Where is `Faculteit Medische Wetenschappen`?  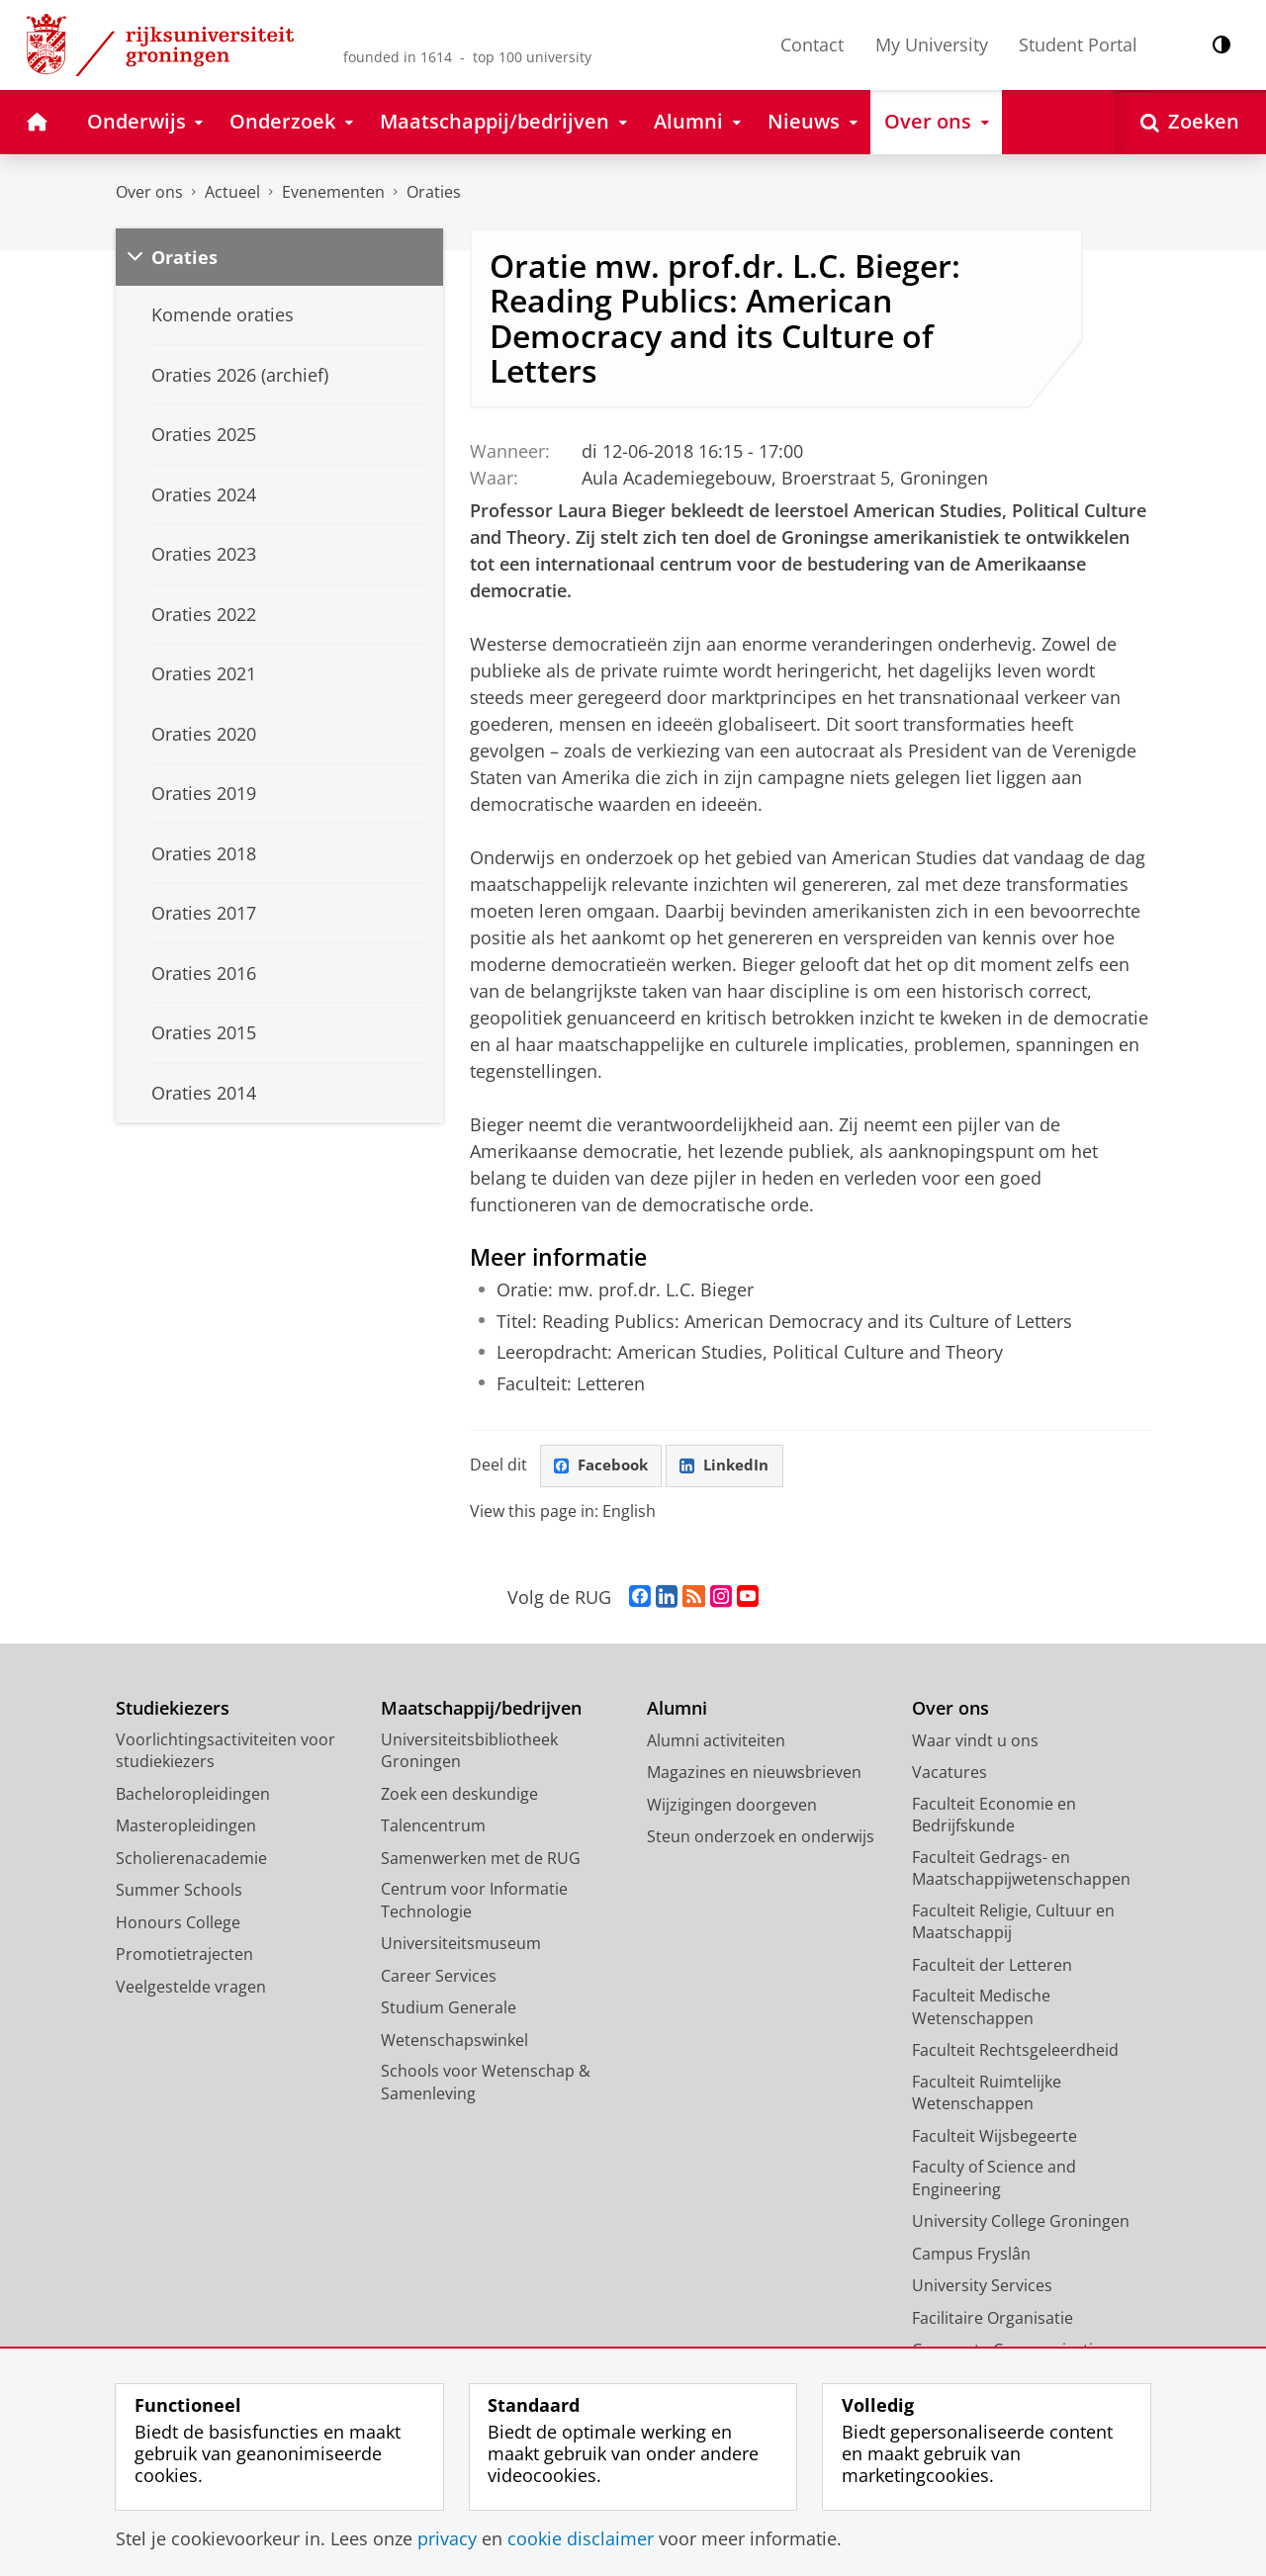
Faculteit Medische Wetenschappen is located at coordinates (981, 2008).